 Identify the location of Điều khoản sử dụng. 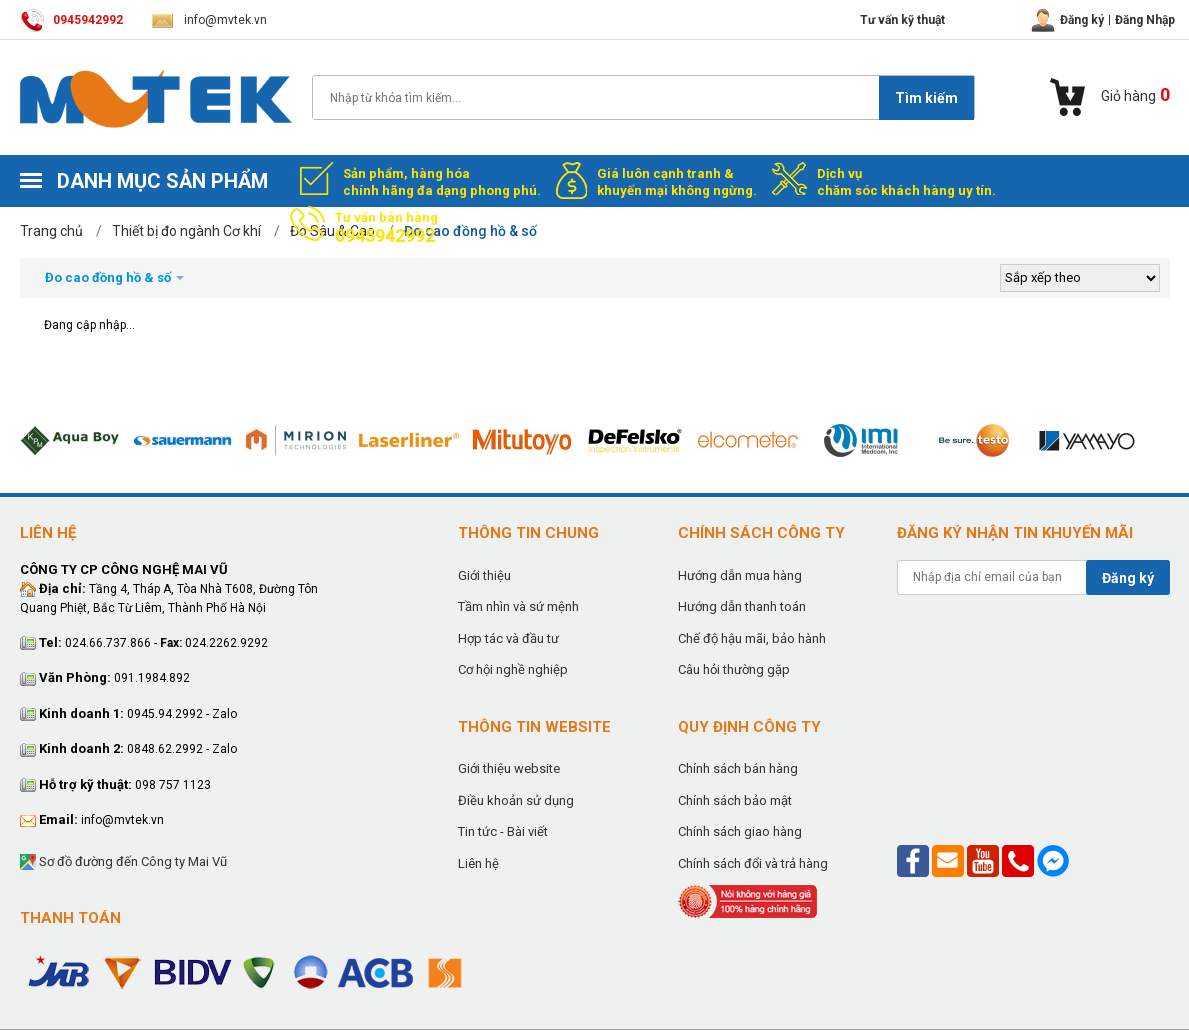
(516, 800).